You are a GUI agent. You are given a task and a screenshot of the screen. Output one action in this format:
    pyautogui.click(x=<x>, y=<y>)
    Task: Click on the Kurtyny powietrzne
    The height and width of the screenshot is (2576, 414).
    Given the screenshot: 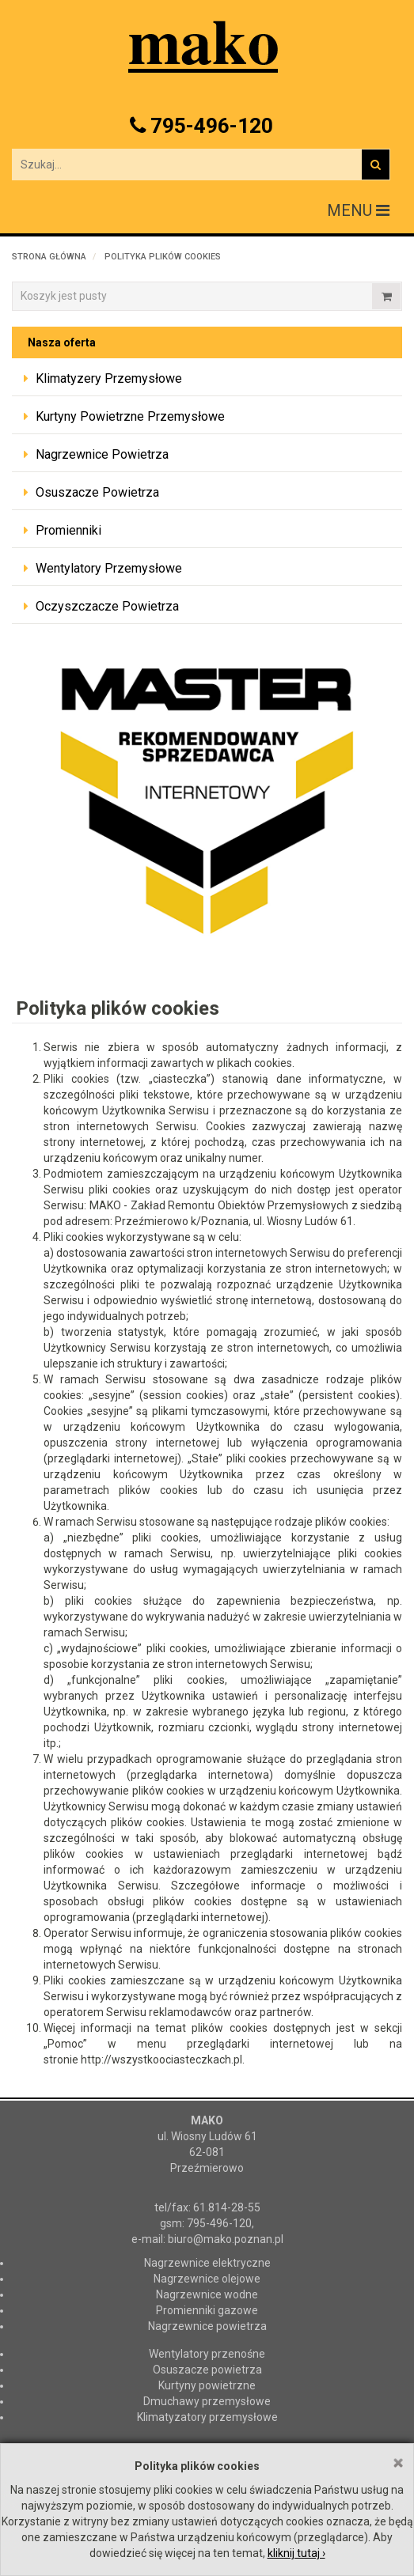 What is the action you would take?
    pyautogui.click(x=207, y=2385)
    